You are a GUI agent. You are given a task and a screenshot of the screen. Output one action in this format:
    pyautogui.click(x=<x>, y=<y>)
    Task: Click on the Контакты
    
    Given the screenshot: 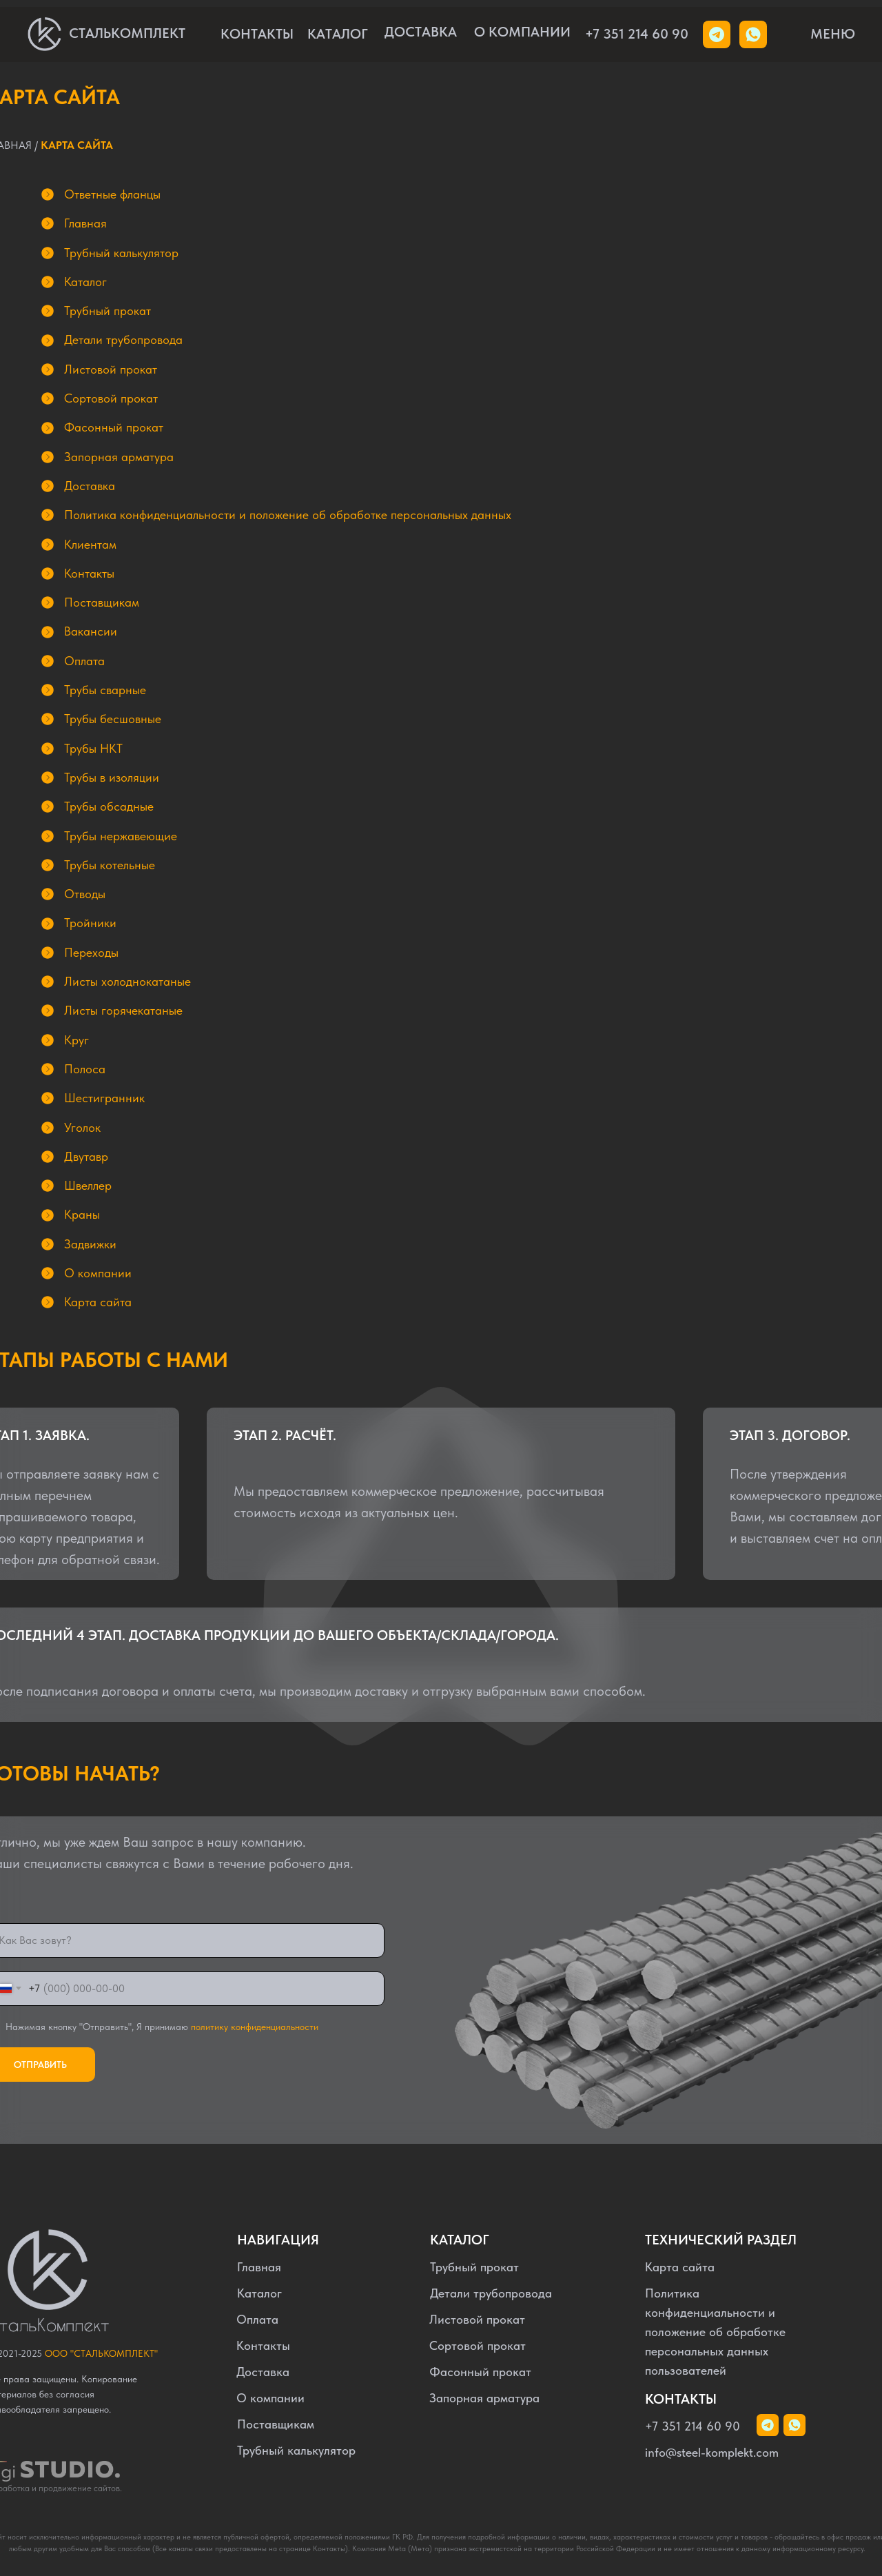 What is the action you would take?
    pyautogui.click(x=263, y=2345)
    